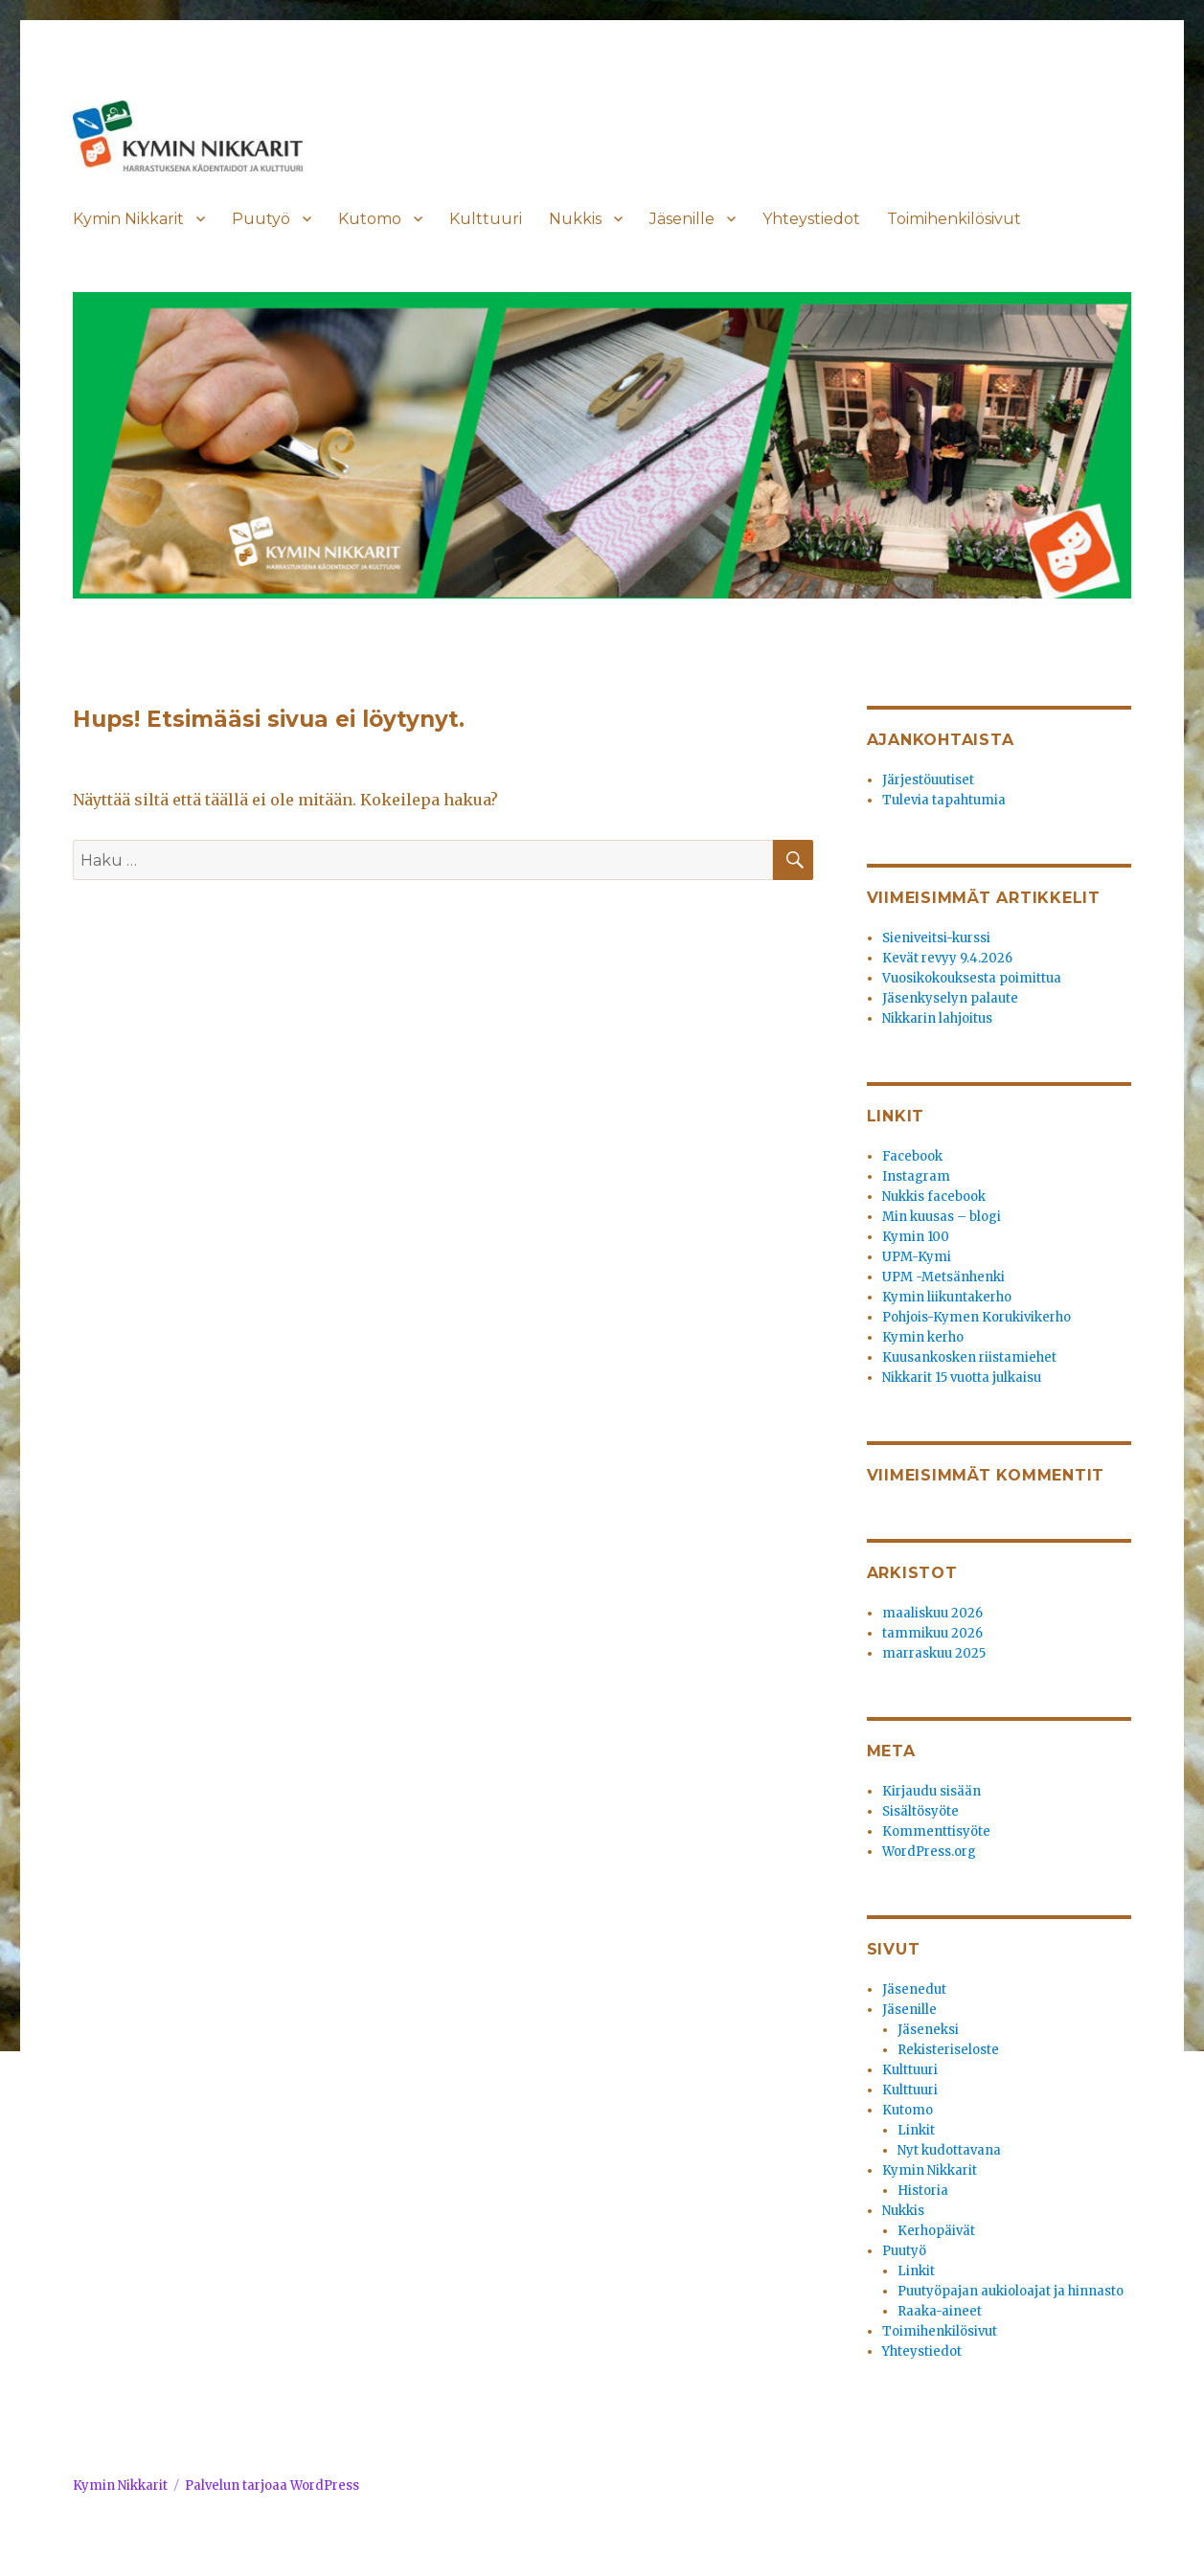 Image resolution: width=1204 pixels, height=2576 pixels. What do you see at coordinates (932, 1613) in the screenshot?
I see `maaliskuu 2026` at bounding box center [932, 1613].